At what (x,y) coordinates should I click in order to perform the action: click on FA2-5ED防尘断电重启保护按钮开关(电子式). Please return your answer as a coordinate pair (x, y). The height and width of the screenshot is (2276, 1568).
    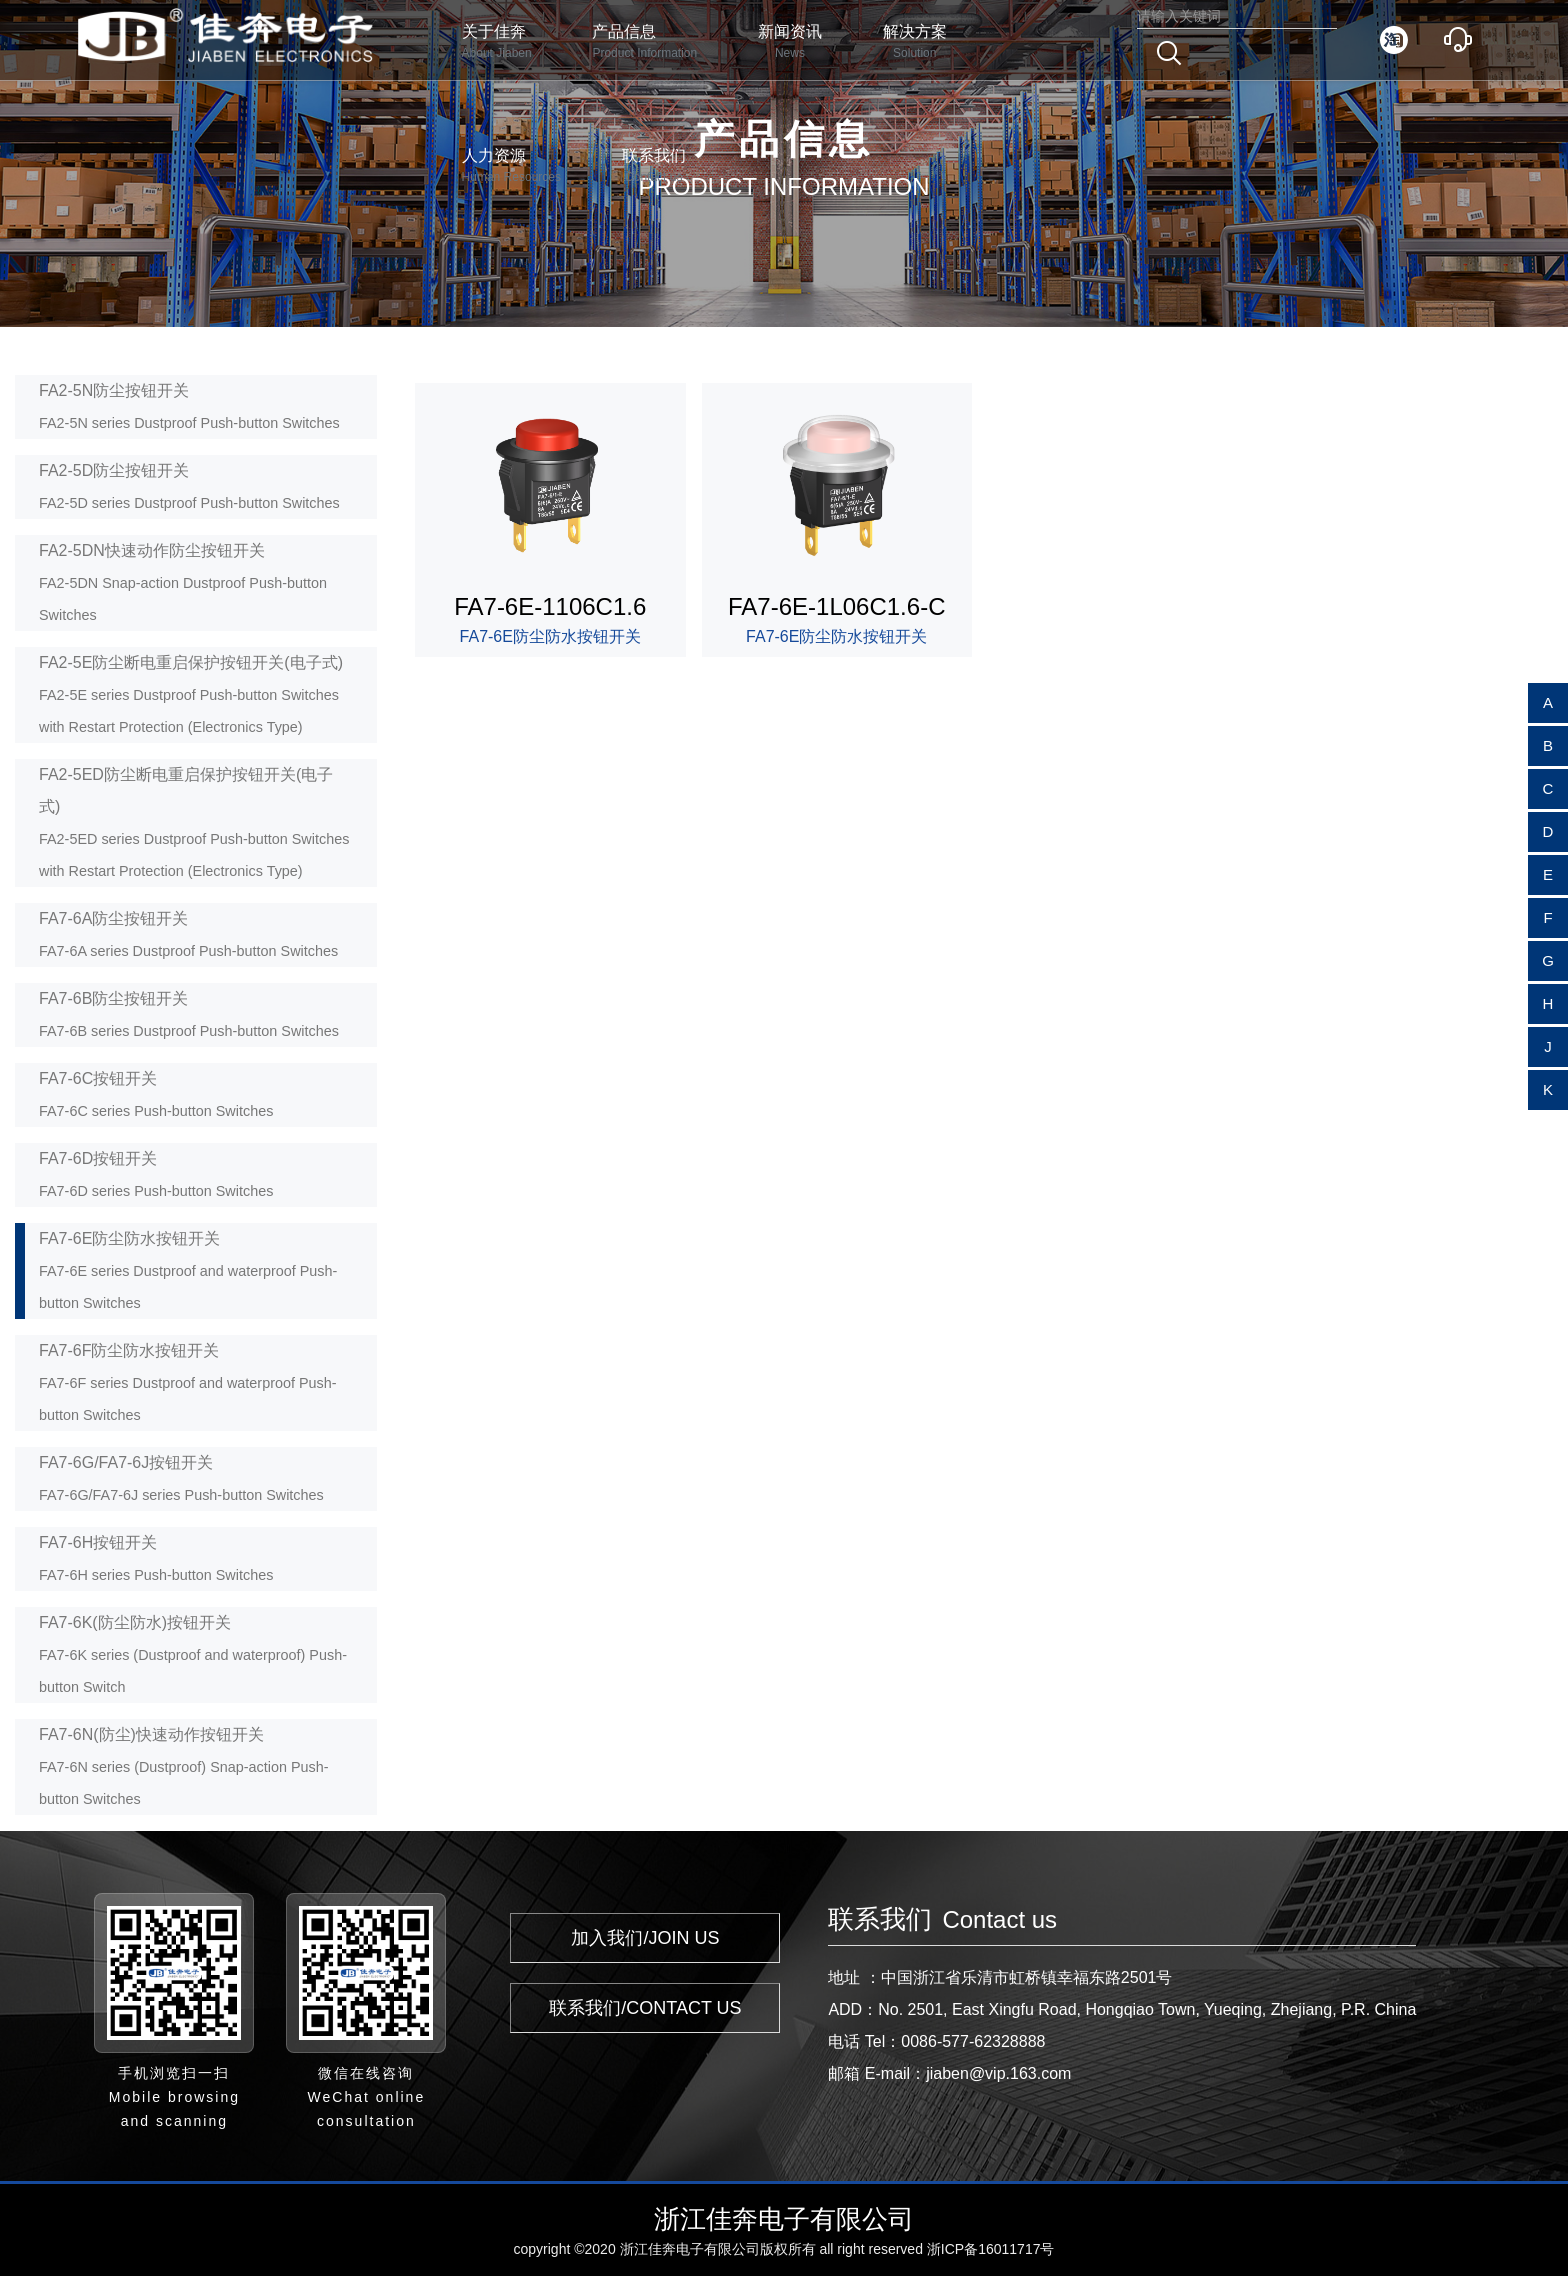
    Looking at the image, I should click on (194, 822).